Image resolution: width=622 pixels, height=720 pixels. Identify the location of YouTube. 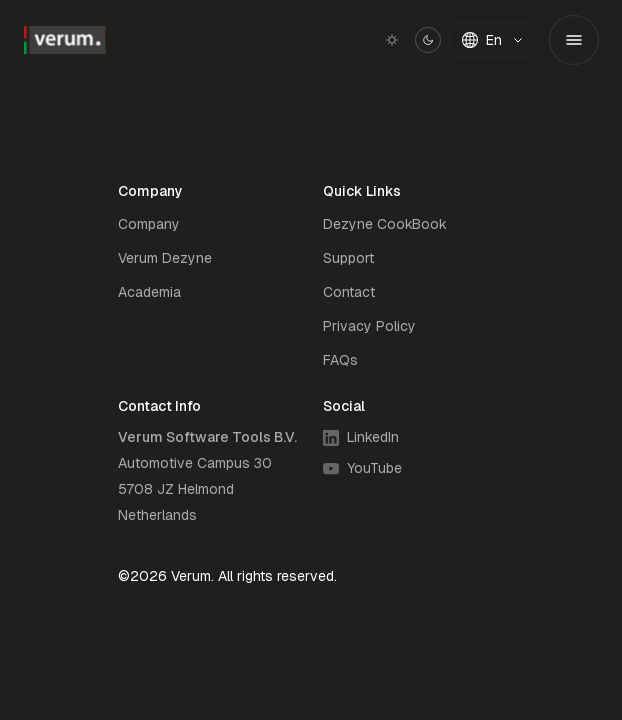
(362, 468).